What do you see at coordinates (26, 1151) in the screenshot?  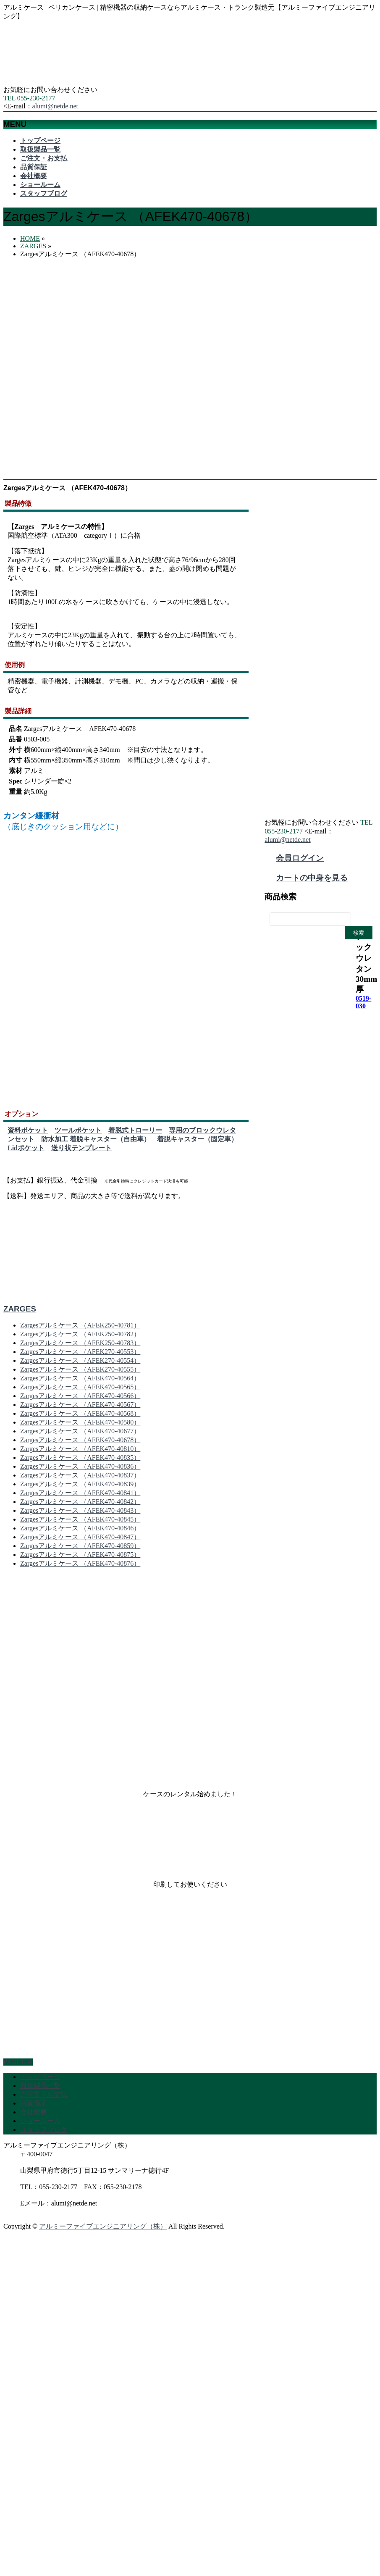 I see `Lidポケット` at bounding box center [26, 1151].